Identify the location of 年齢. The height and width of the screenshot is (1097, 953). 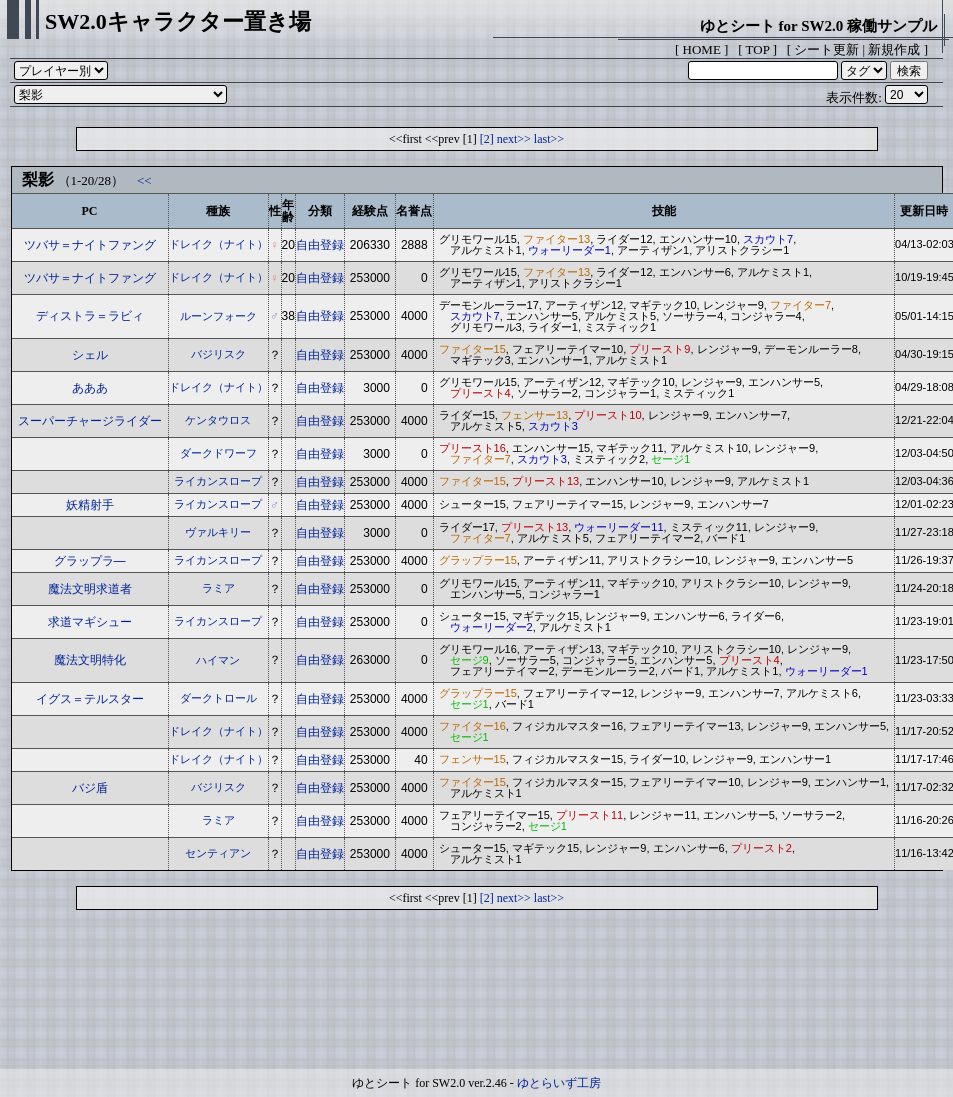
(288, 211).